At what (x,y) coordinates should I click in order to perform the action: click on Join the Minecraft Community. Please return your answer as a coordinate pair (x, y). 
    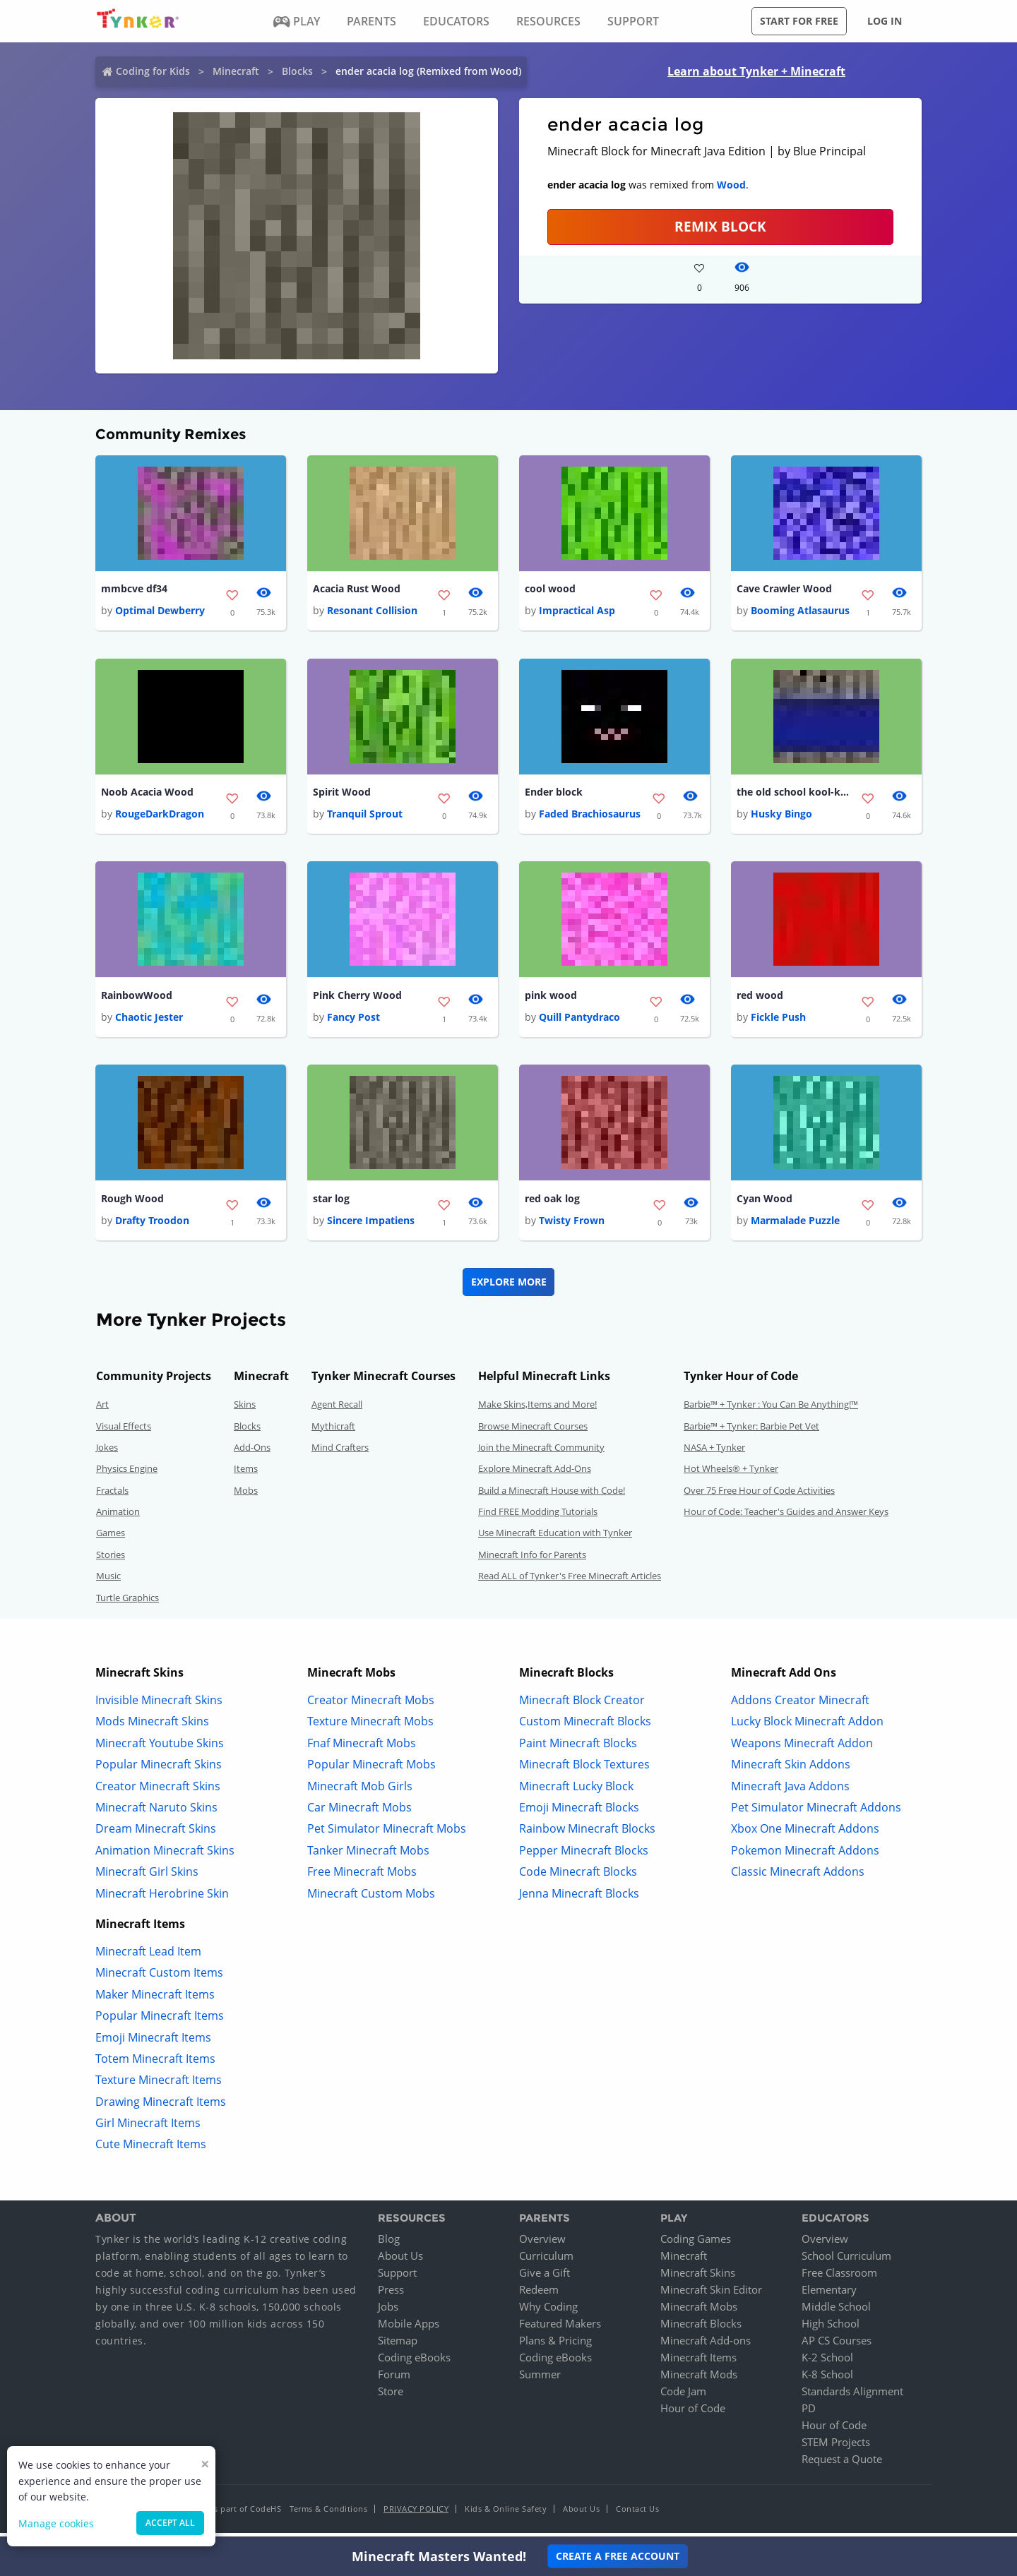
    Looking at the image, I should click on (541, 1452).